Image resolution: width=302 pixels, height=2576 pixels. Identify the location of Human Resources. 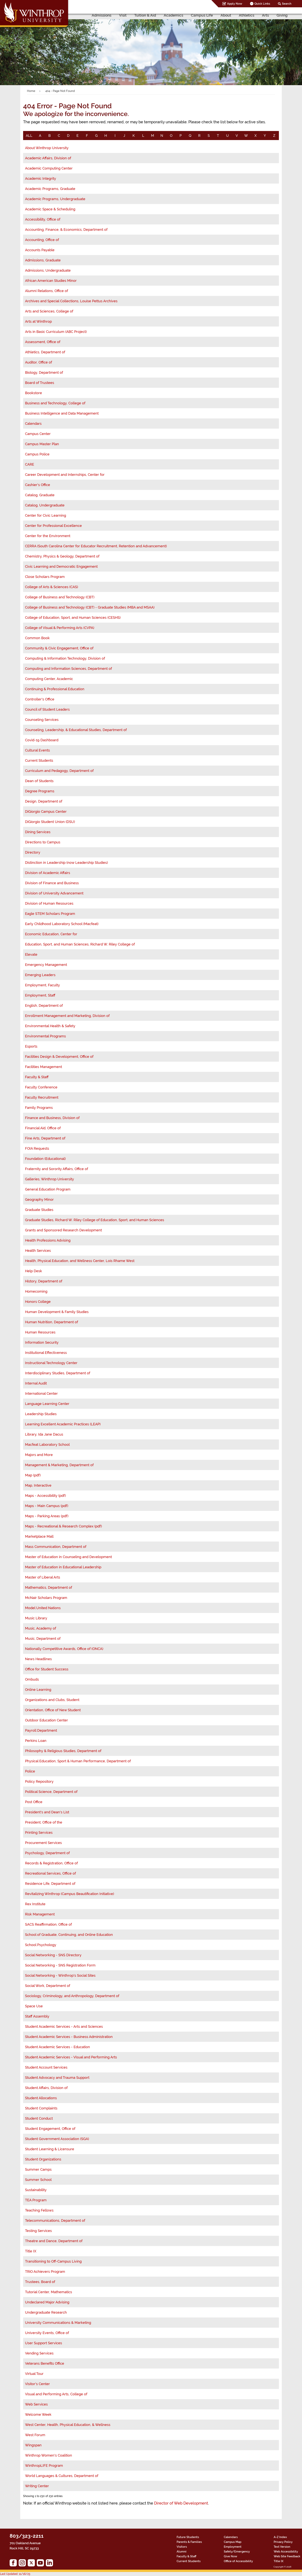
(40, 1332).